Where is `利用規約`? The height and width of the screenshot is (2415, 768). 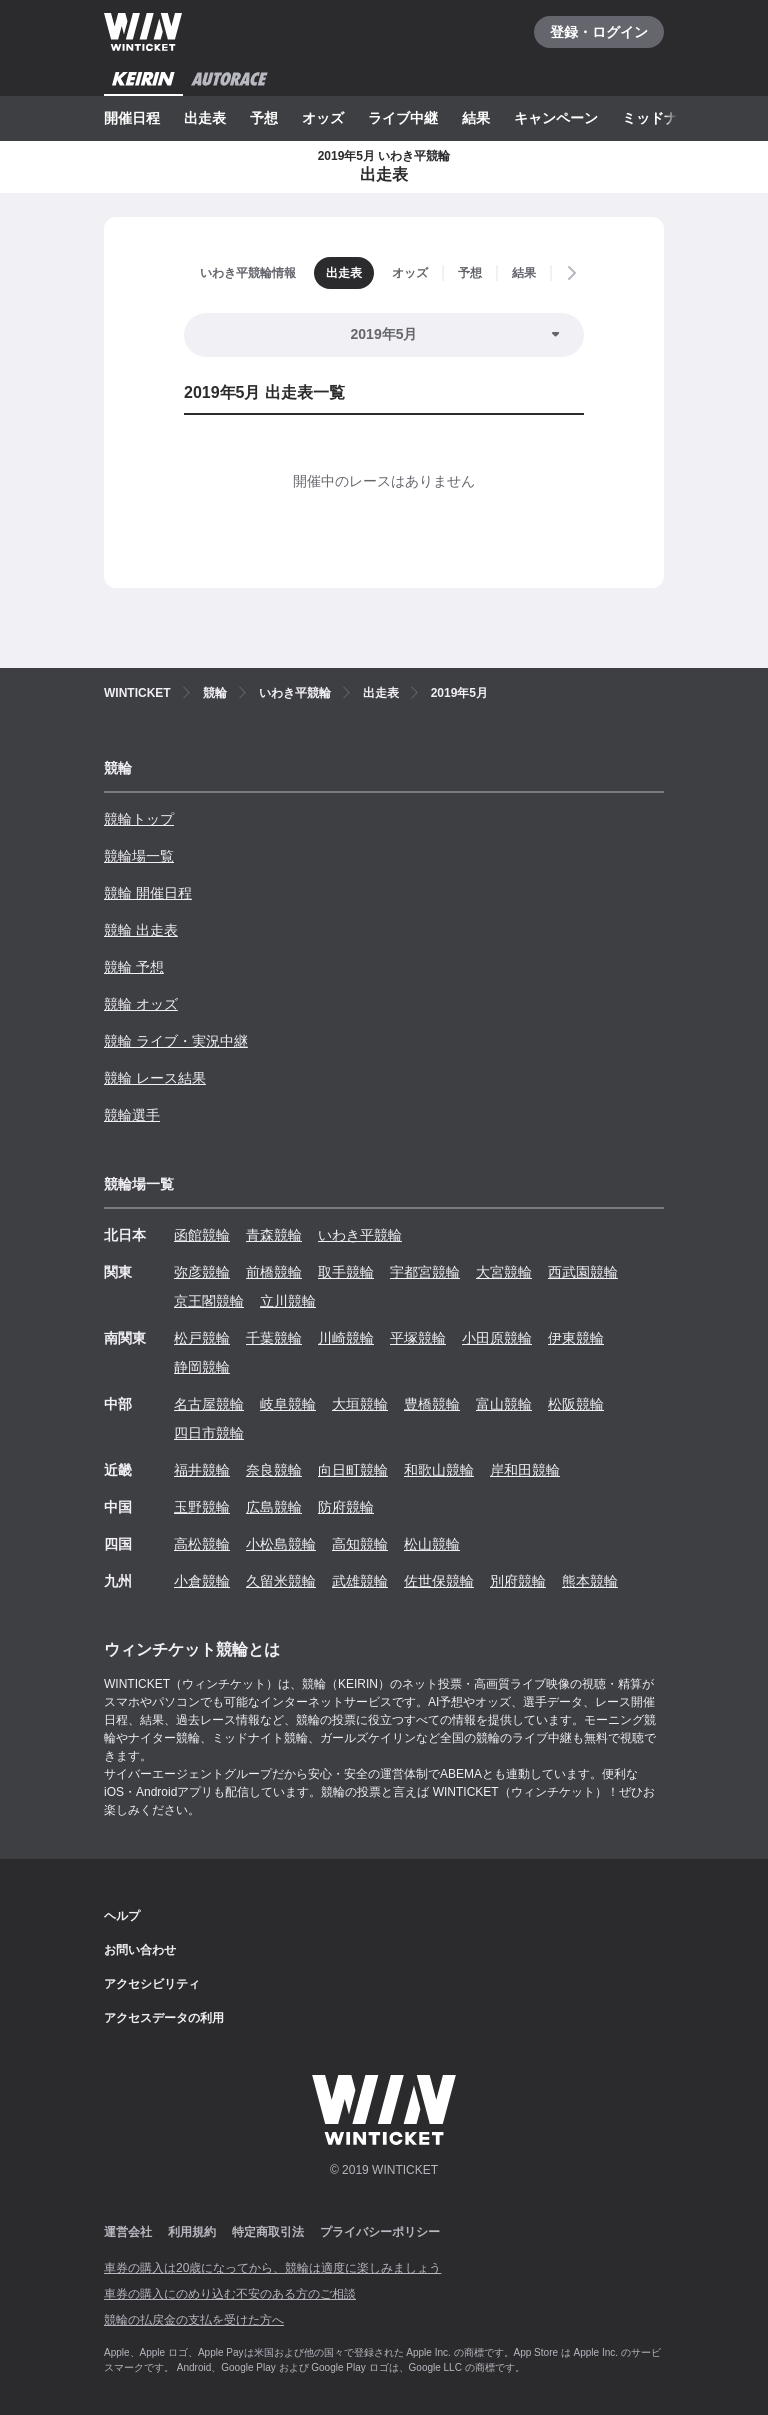 利用規約 is located at coordinates (192, 2232).